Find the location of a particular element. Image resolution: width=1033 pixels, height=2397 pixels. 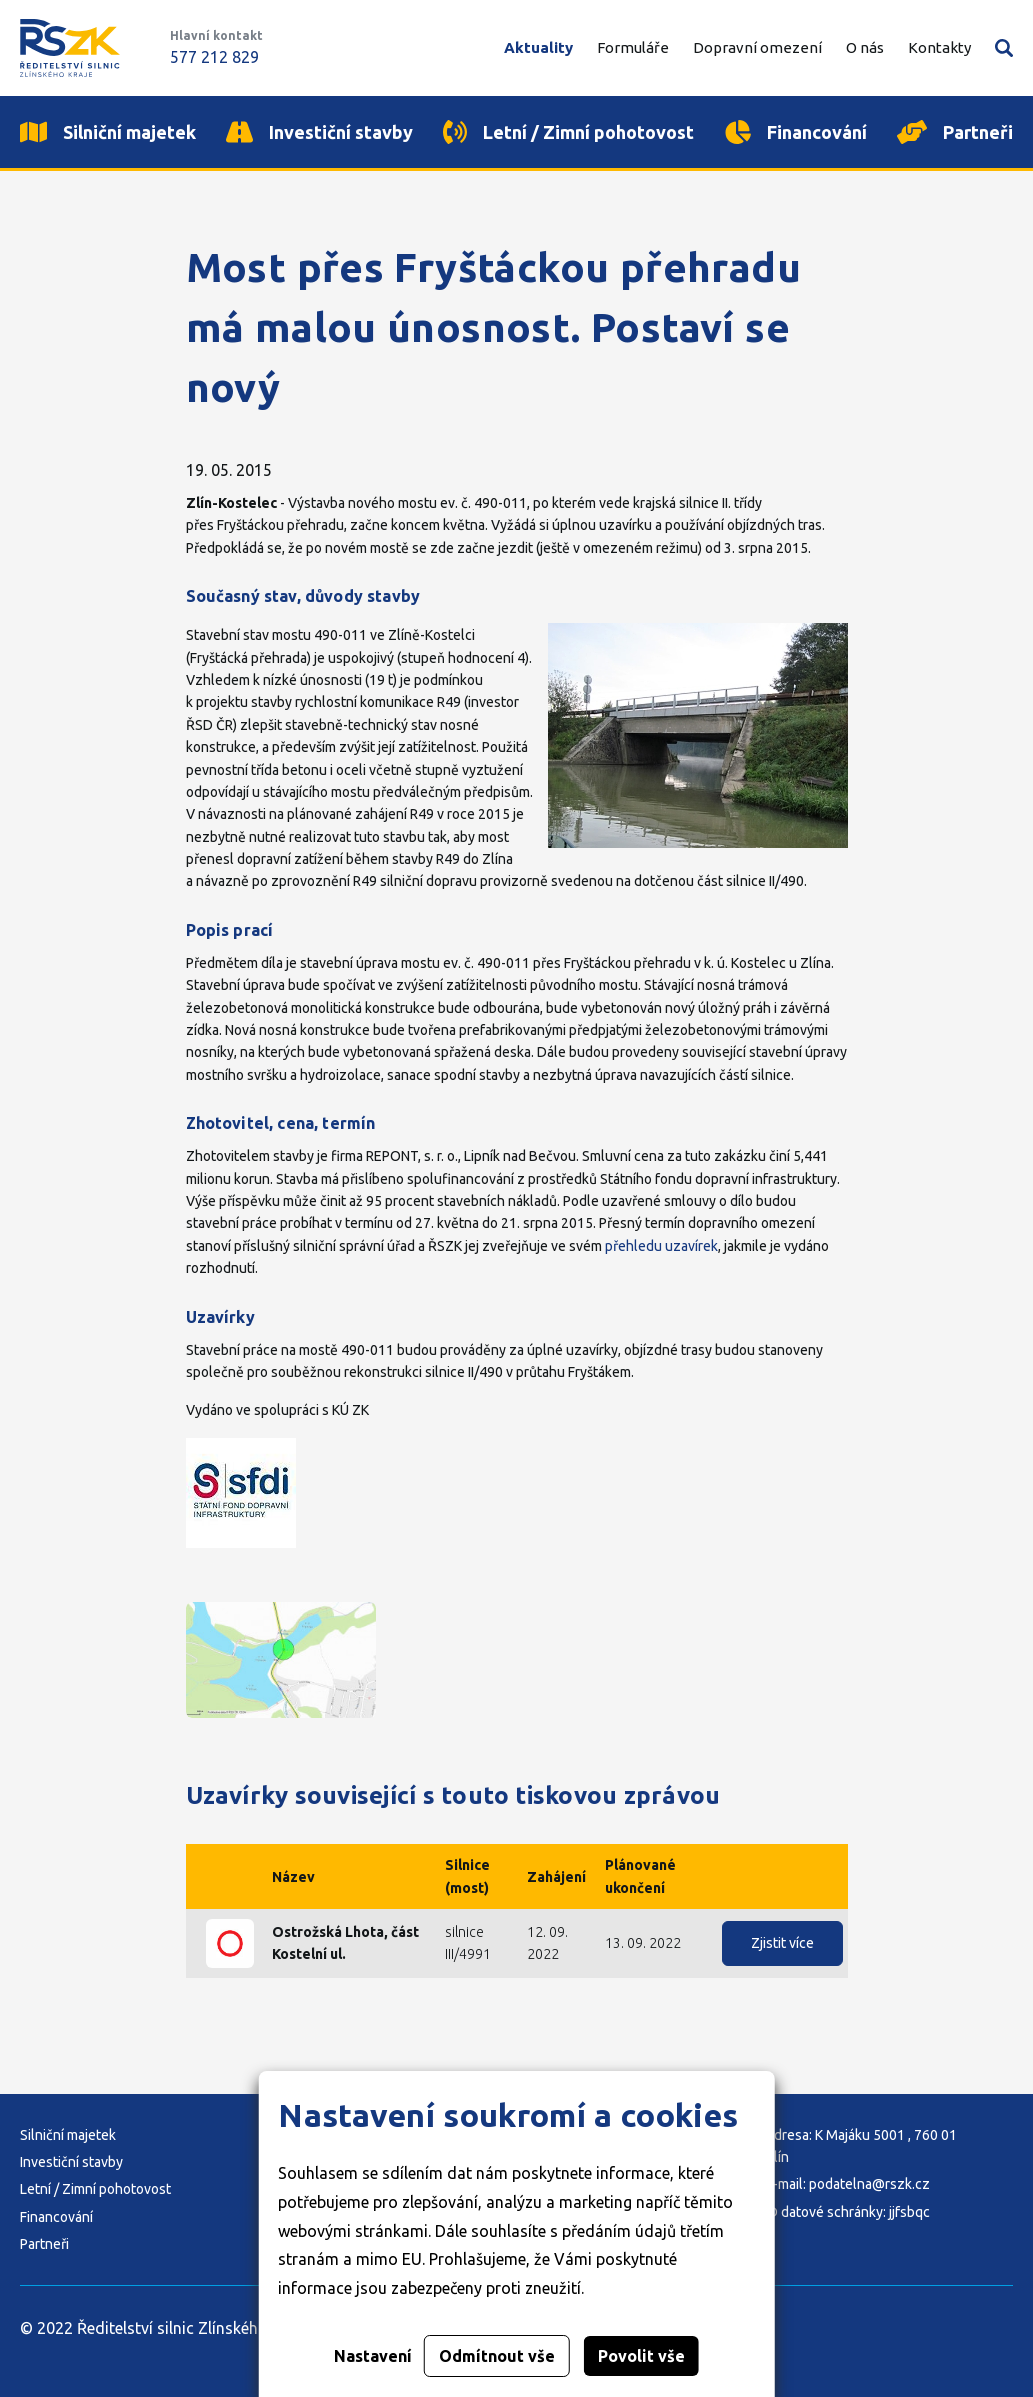

Kontakty is located at coordinates (939, 47).